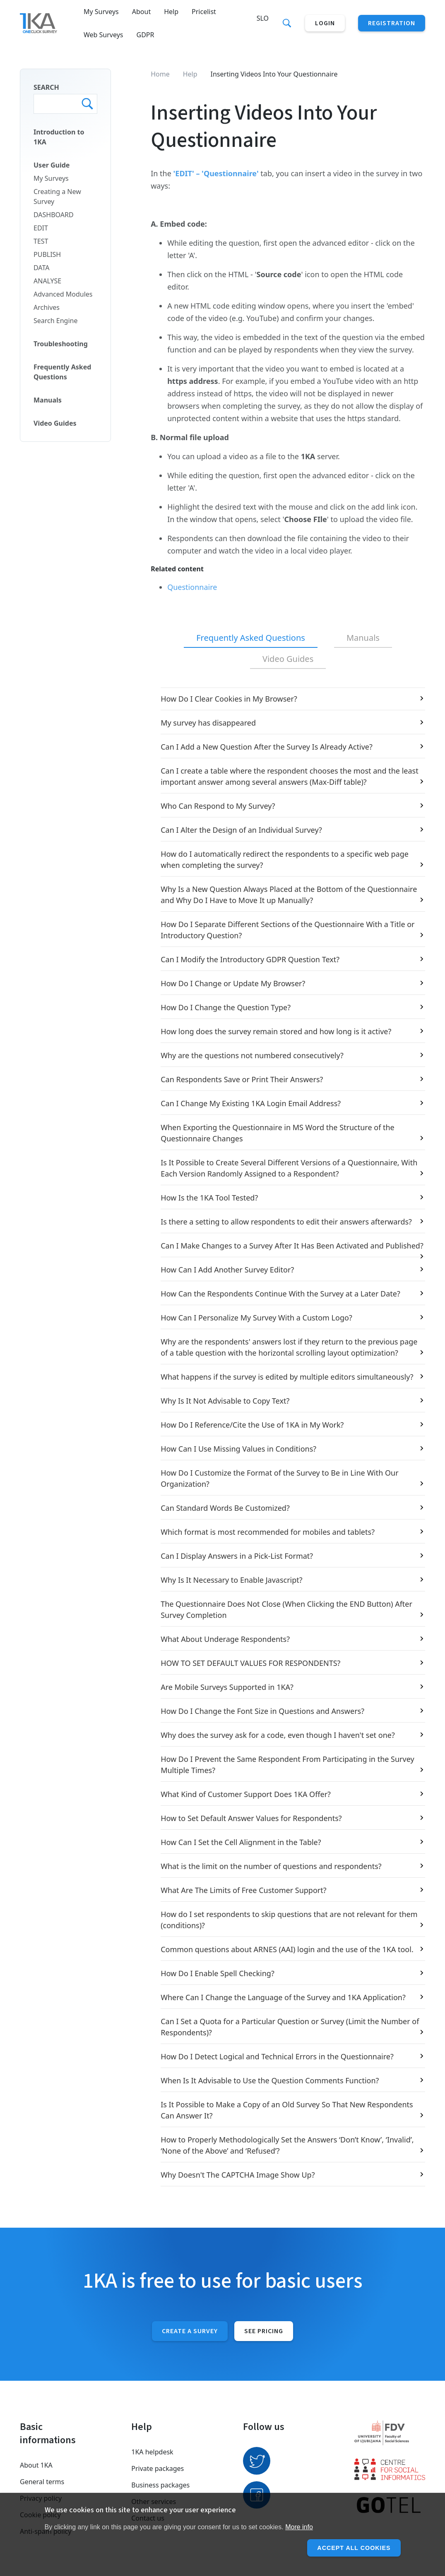 Image resolution: width=445 pixels, height=2576 pixels. Describe the element at coordinates (160, 2485) in the screenshot. I see `Business packages` at that location.